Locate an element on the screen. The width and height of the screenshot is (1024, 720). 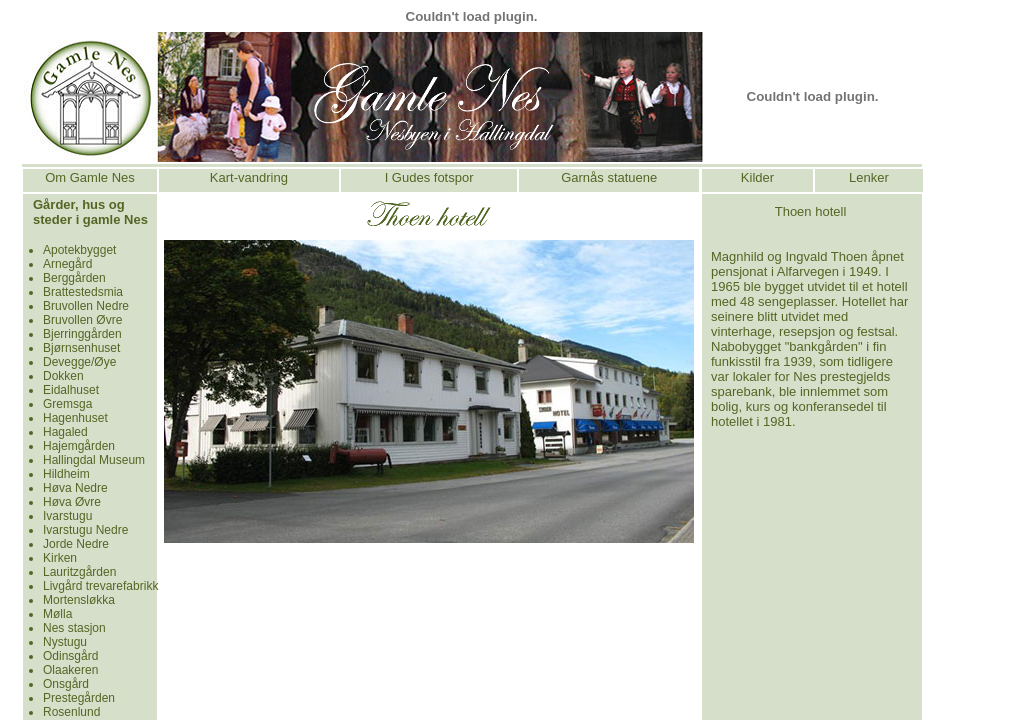
Brattestedsmia is located at coordinates (83, 292).